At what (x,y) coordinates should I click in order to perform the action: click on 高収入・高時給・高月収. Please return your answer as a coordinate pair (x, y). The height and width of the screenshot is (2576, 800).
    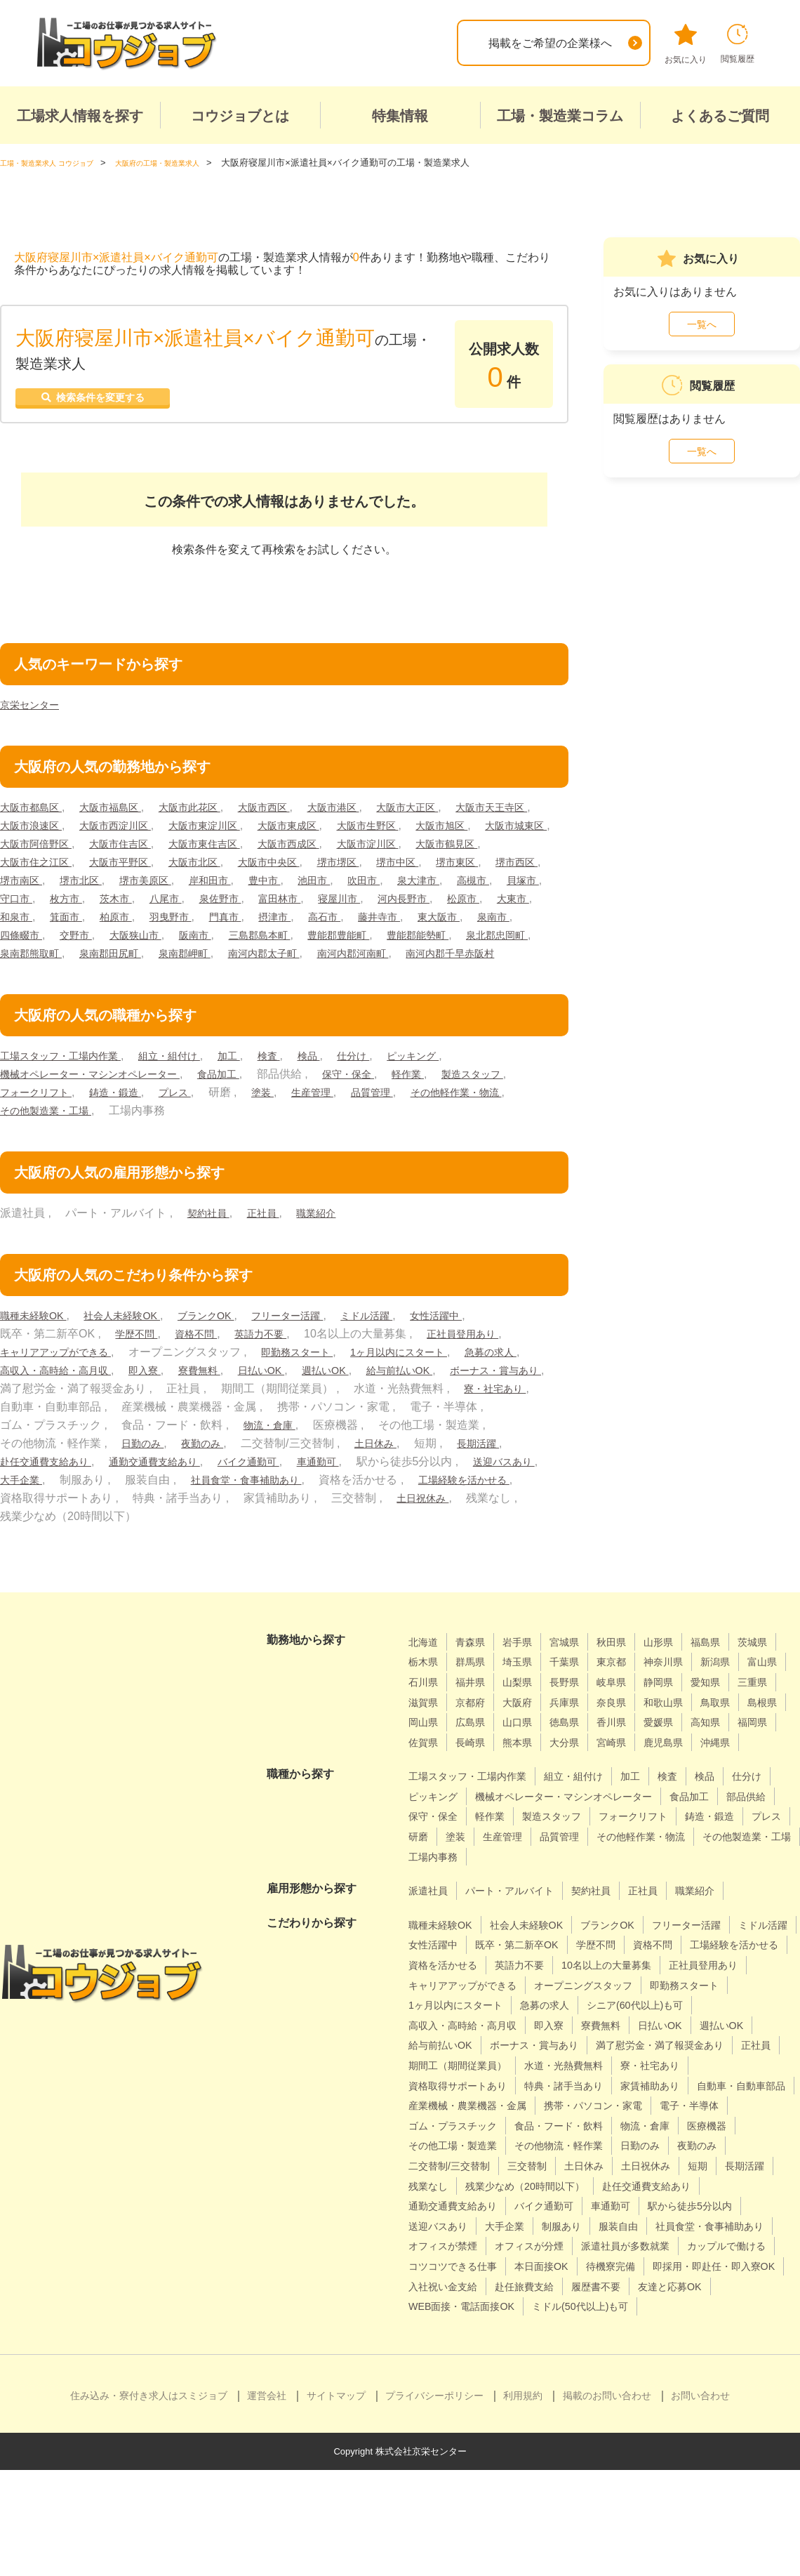
    Looking at the image, I should click on (139, 1395).